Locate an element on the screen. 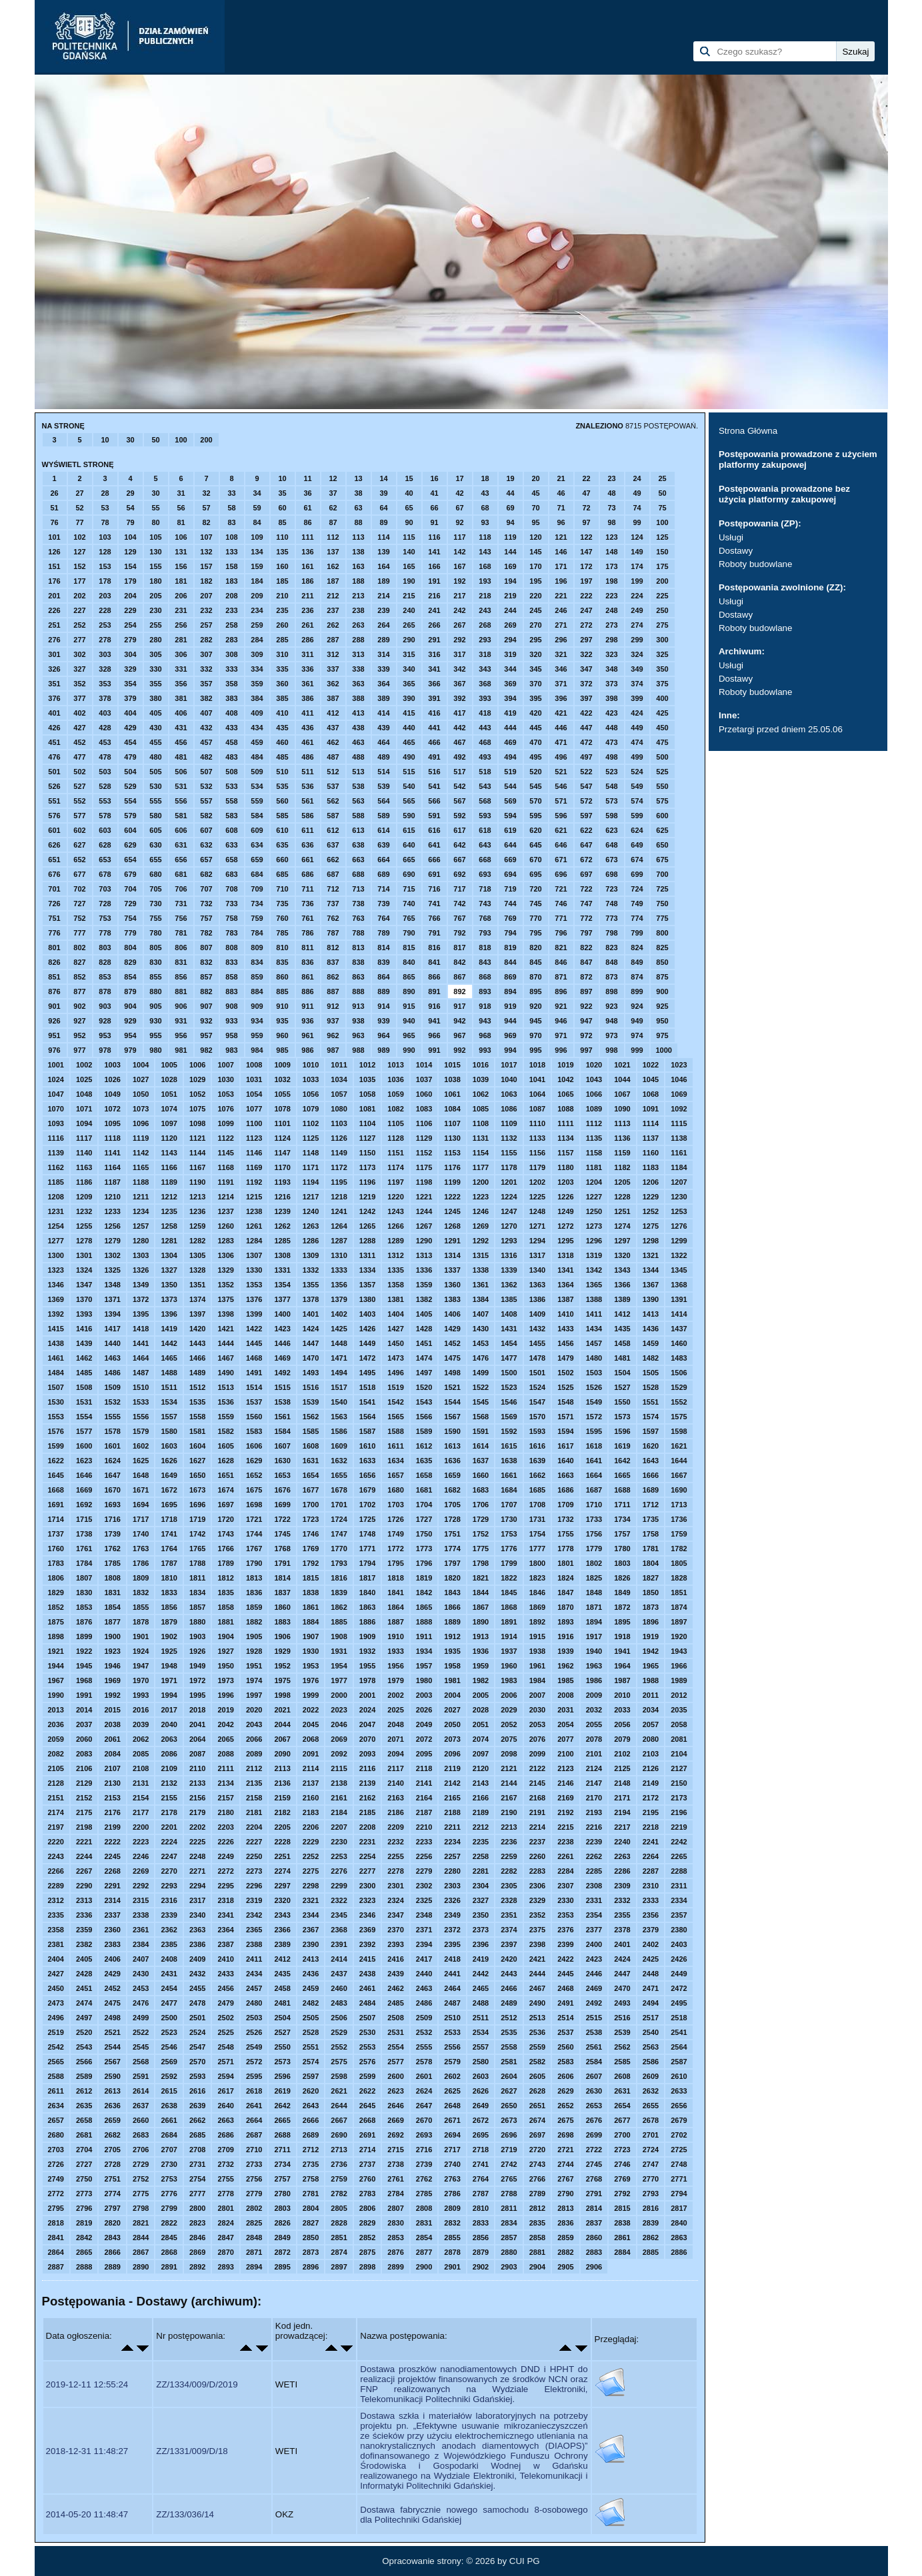  153 is located at coordinates (105, 566).